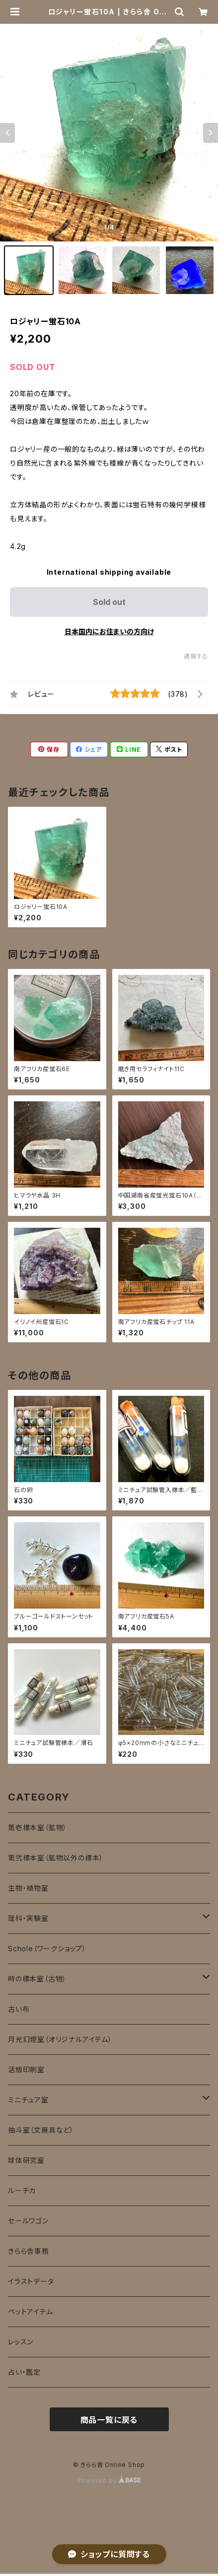  Describe the element at coordinates (37, 1979) in the screenshot. I see `時の標本室（古物）` at that location.